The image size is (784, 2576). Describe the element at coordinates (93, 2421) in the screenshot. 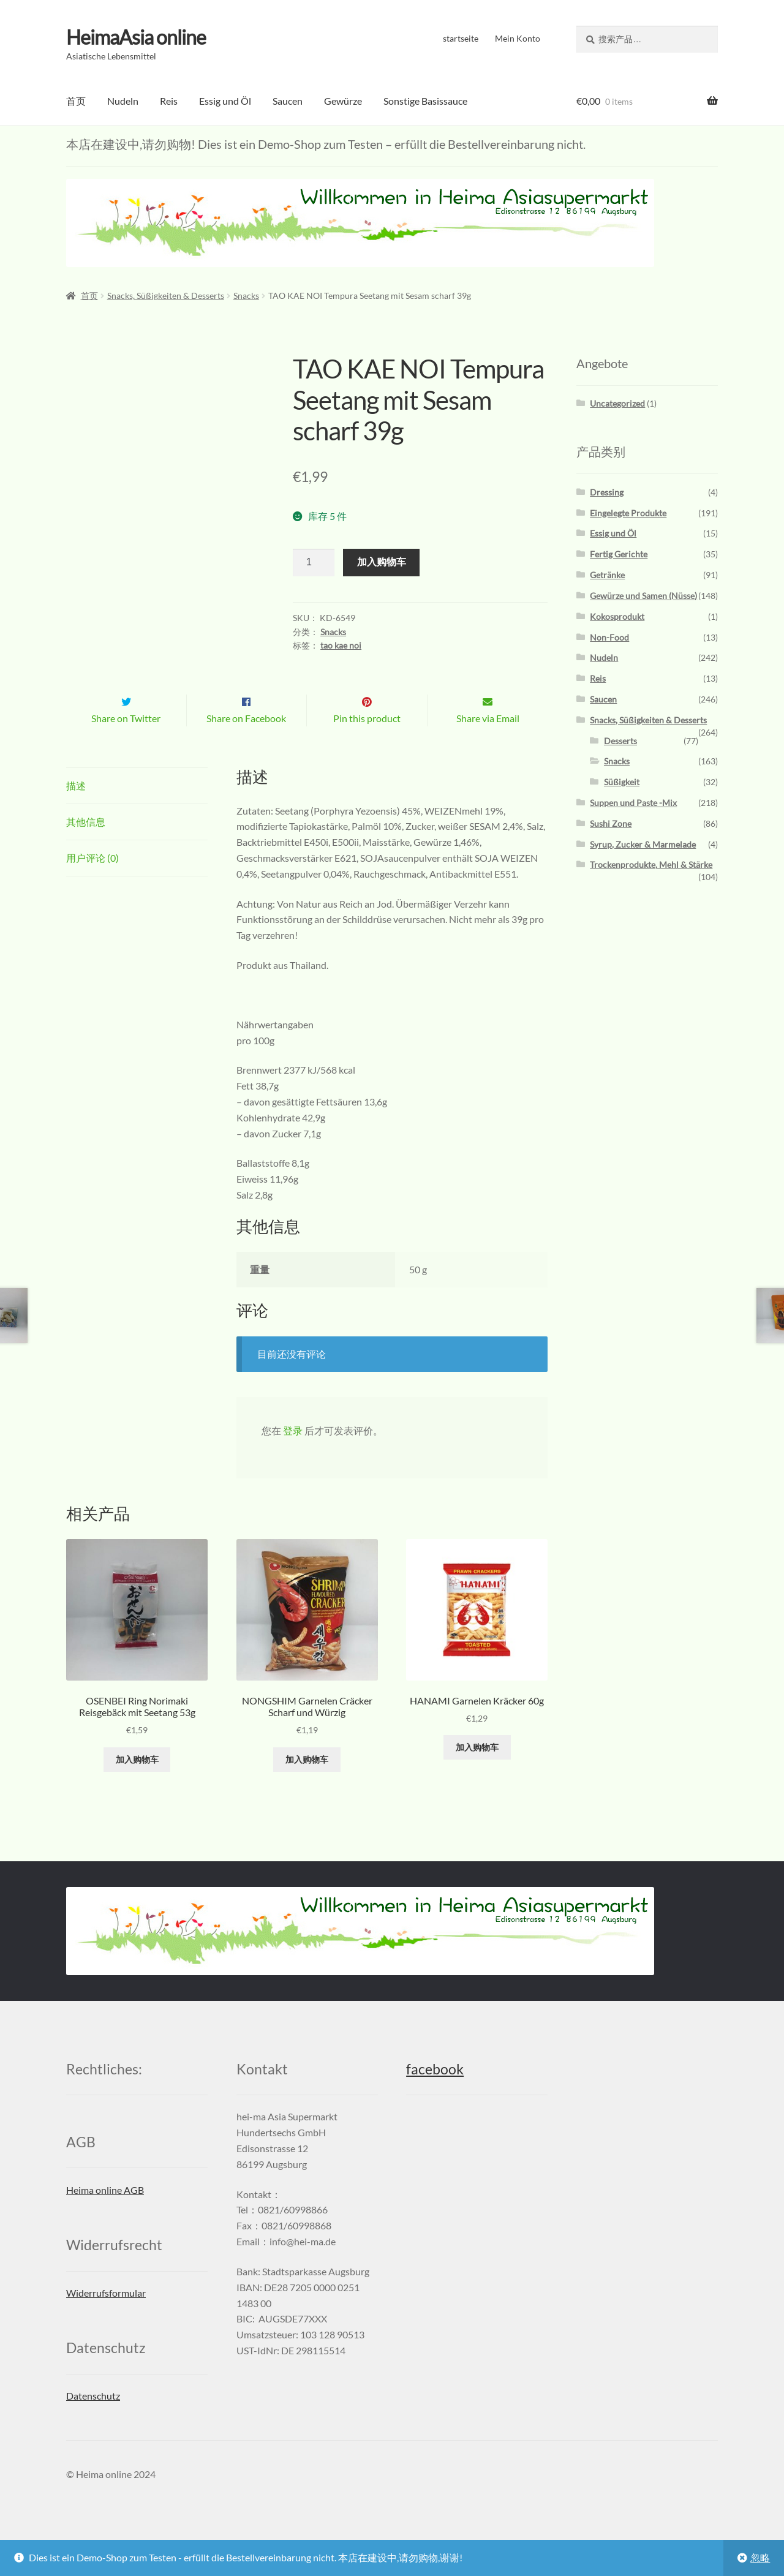

I see `Datenschutz` at that location.